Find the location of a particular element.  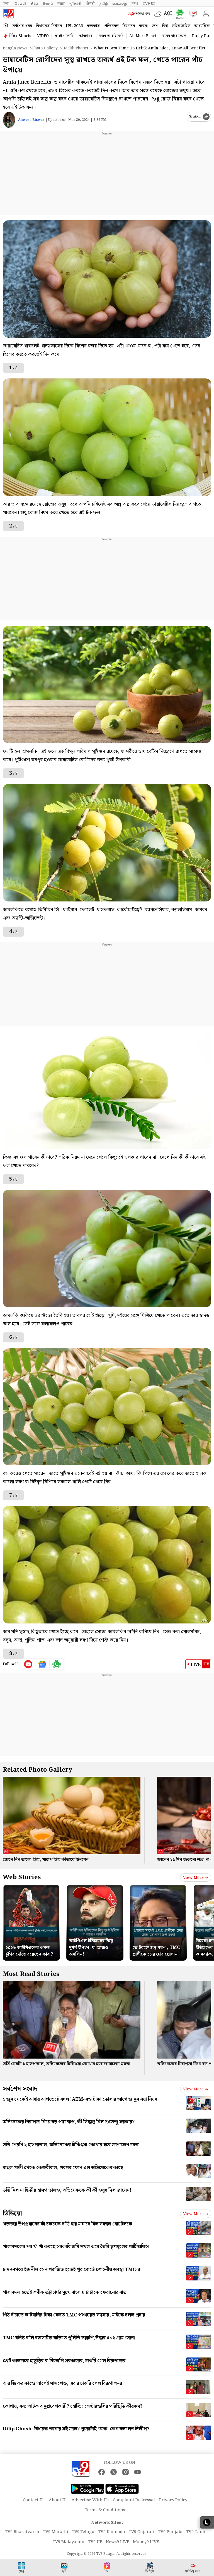

কলকাতা হাইকোর্ট is located at coordinates (111, 36).